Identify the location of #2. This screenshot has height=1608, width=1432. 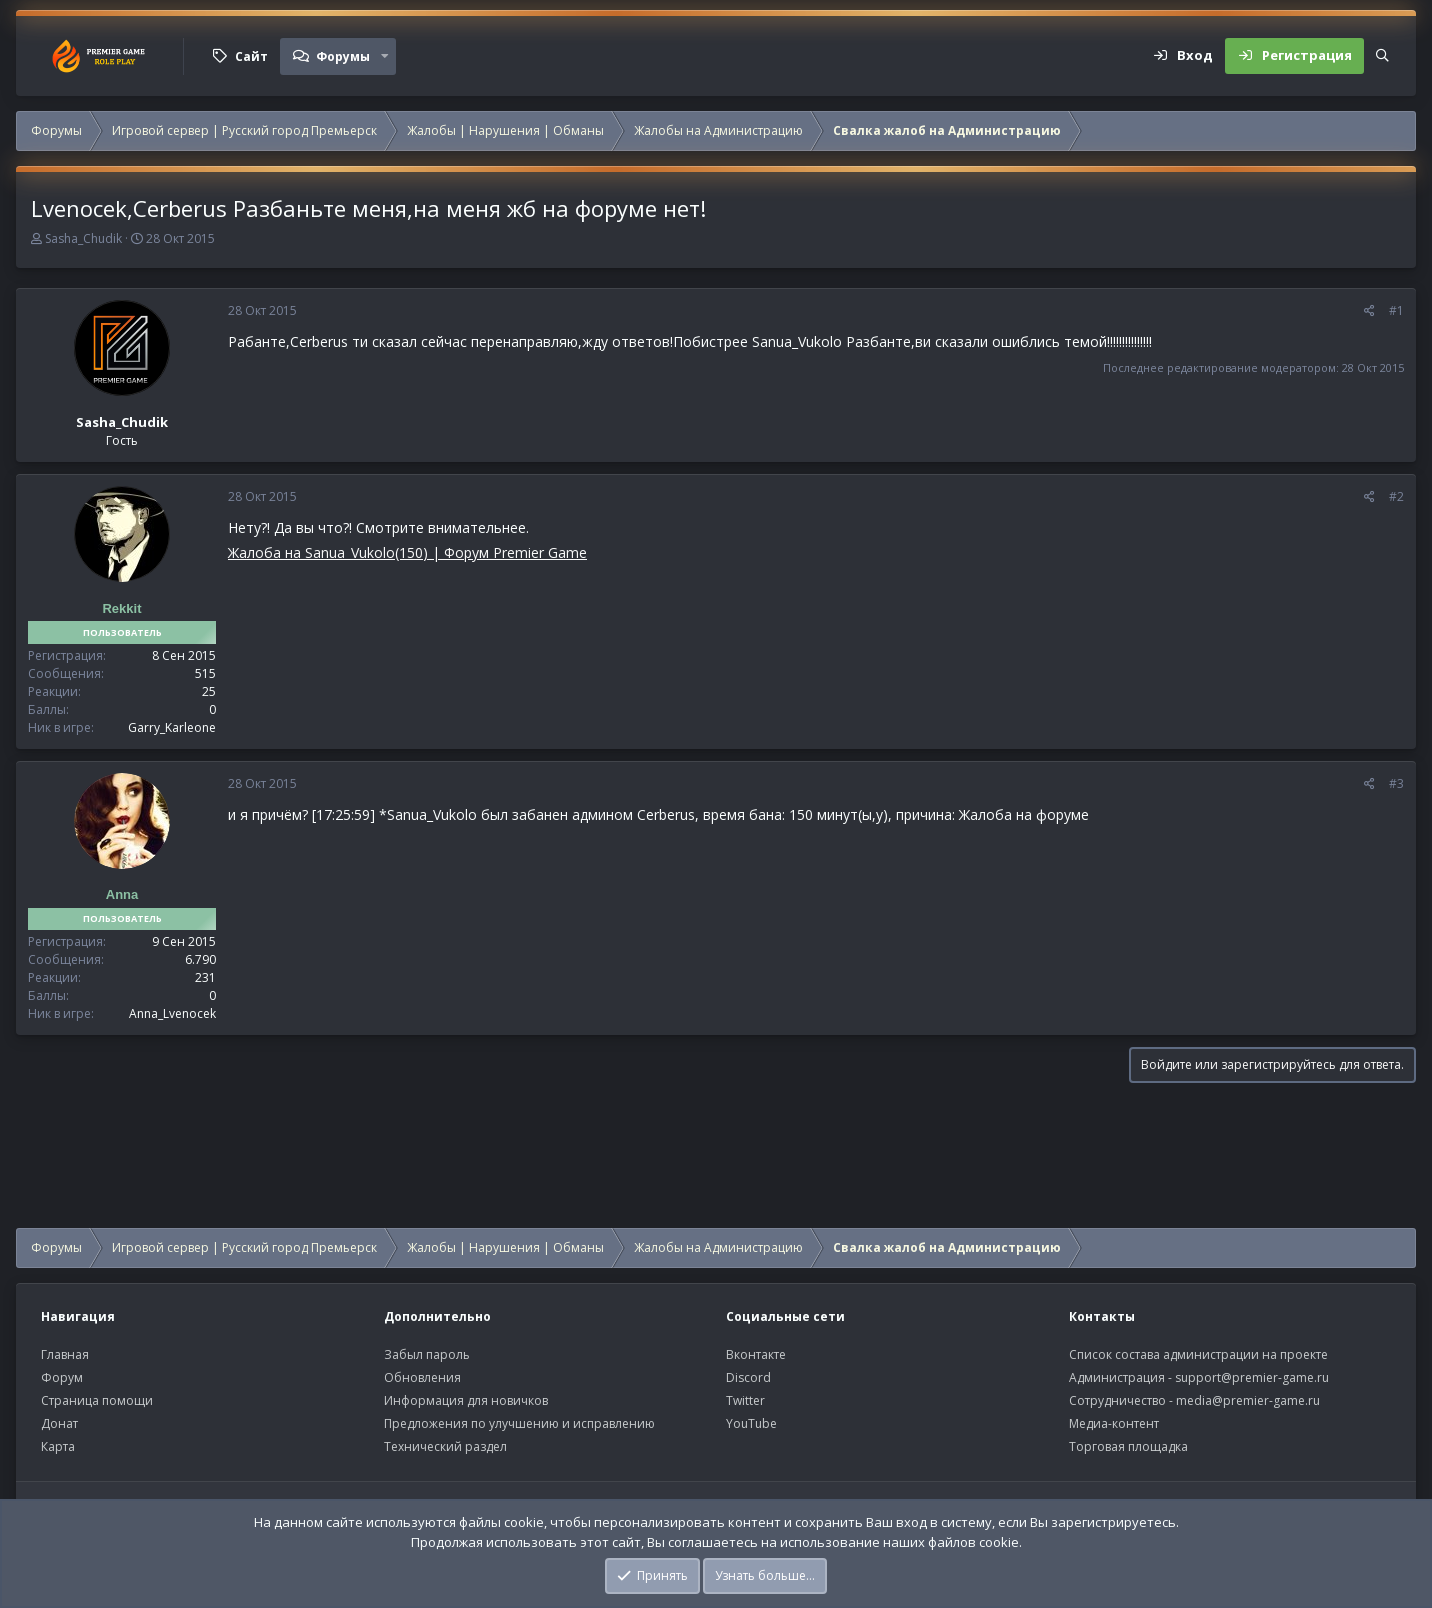
(1396, 496).